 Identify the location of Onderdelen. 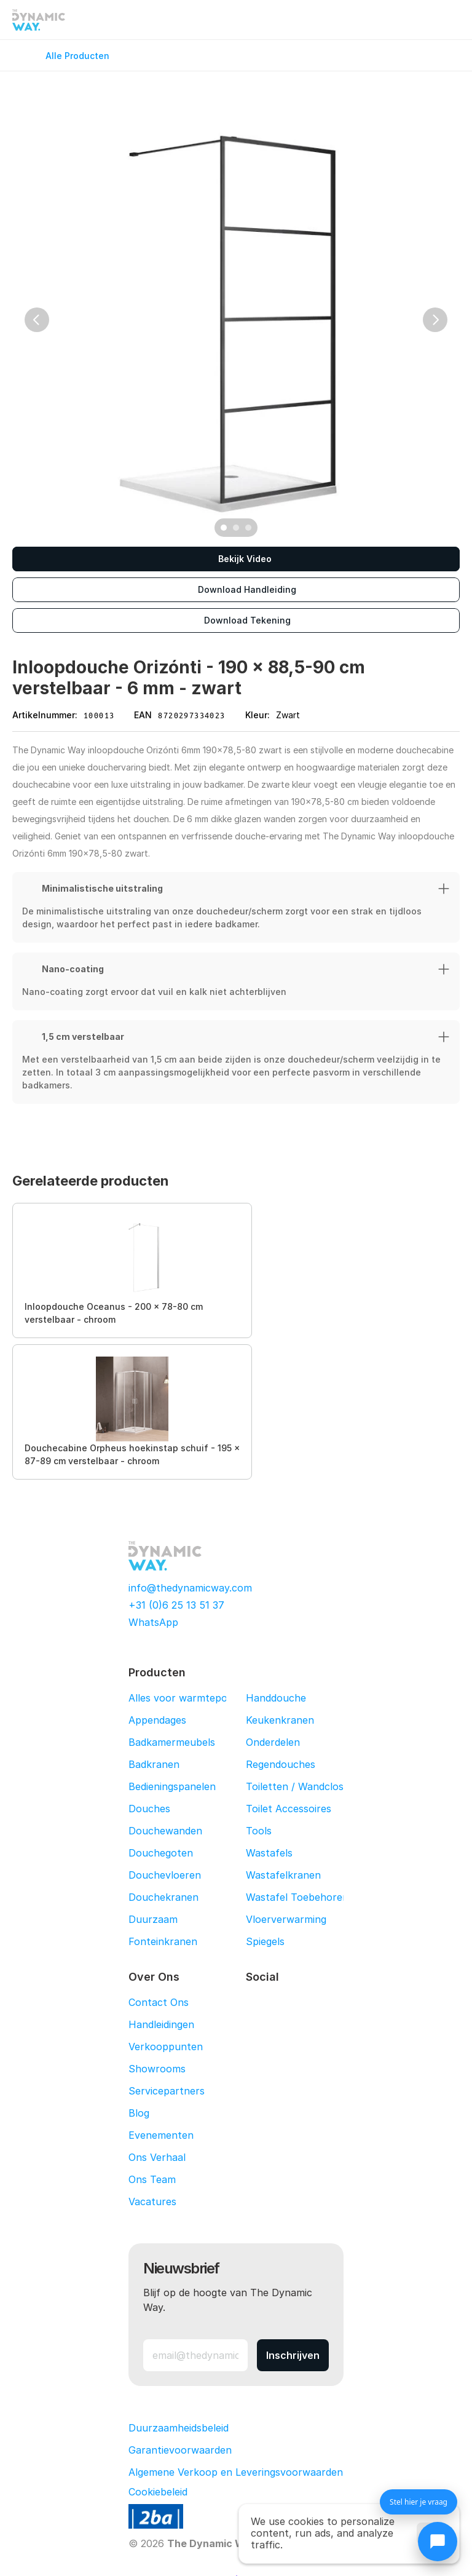
(273, 1742).